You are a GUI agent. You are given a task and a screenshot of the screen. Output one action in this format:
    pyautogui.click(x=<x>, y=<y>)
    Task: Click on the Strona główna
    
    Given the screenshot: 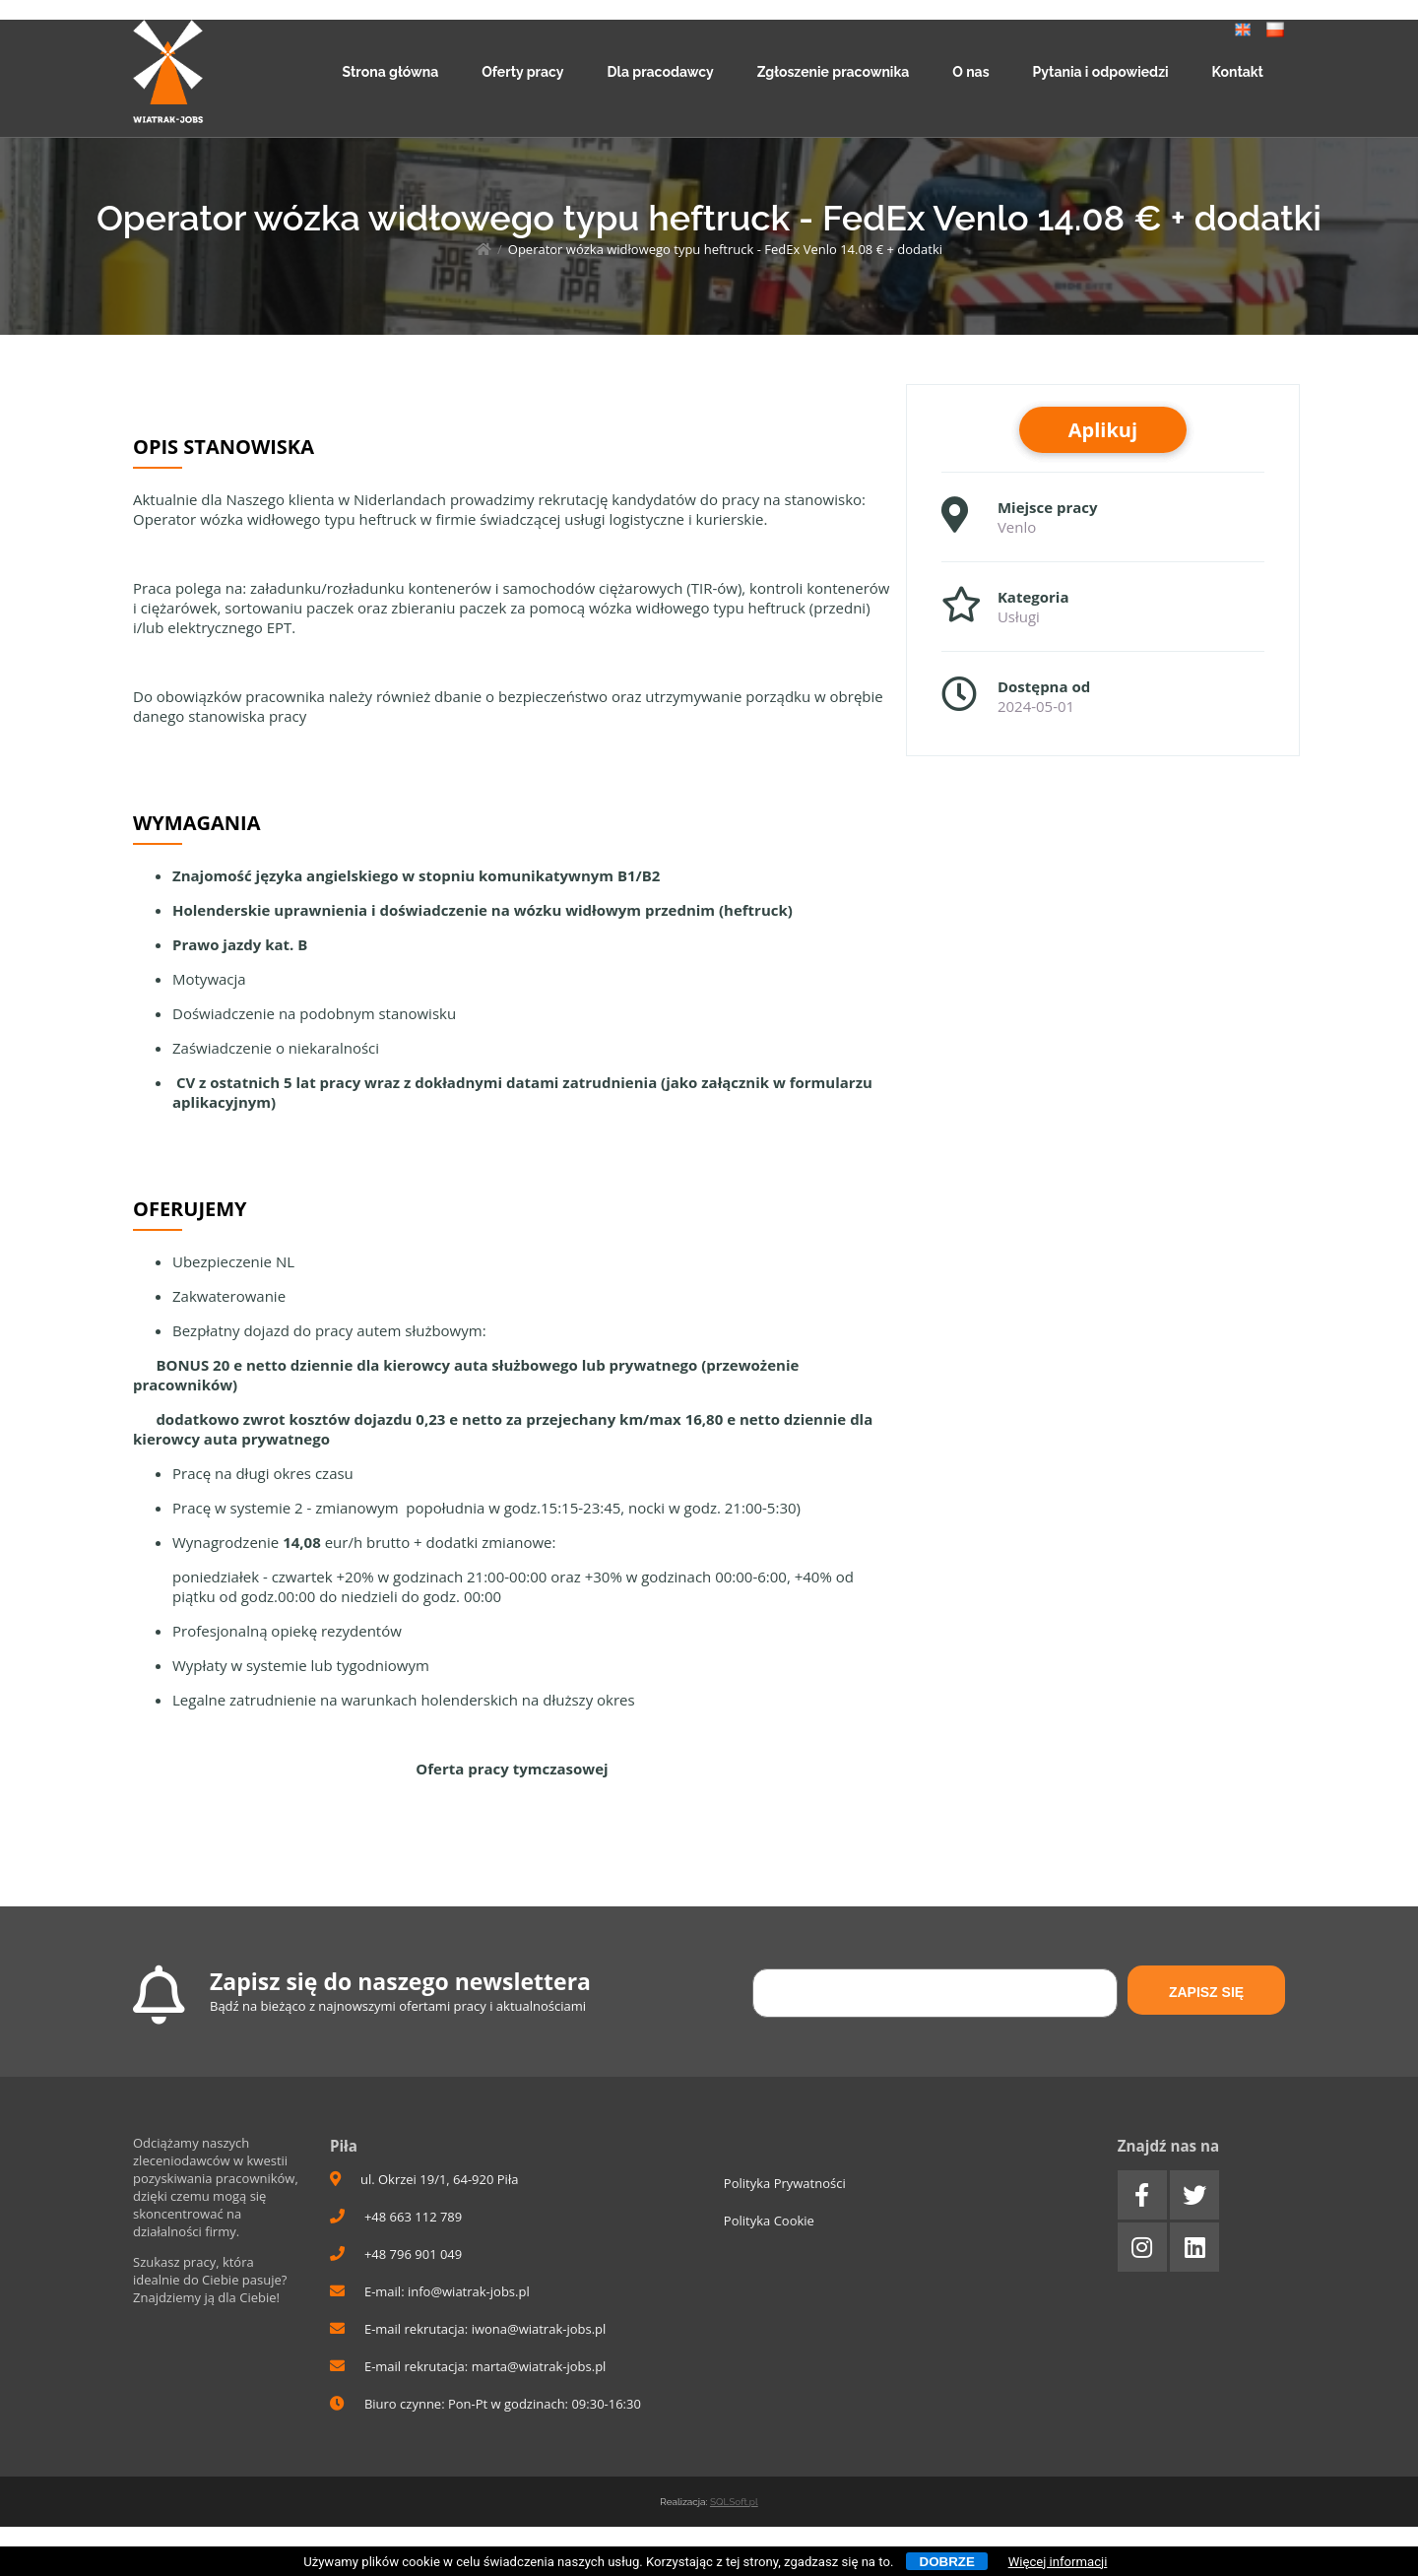 What is the action you would take?
    pyautogui.click(x=391, y=72)
    